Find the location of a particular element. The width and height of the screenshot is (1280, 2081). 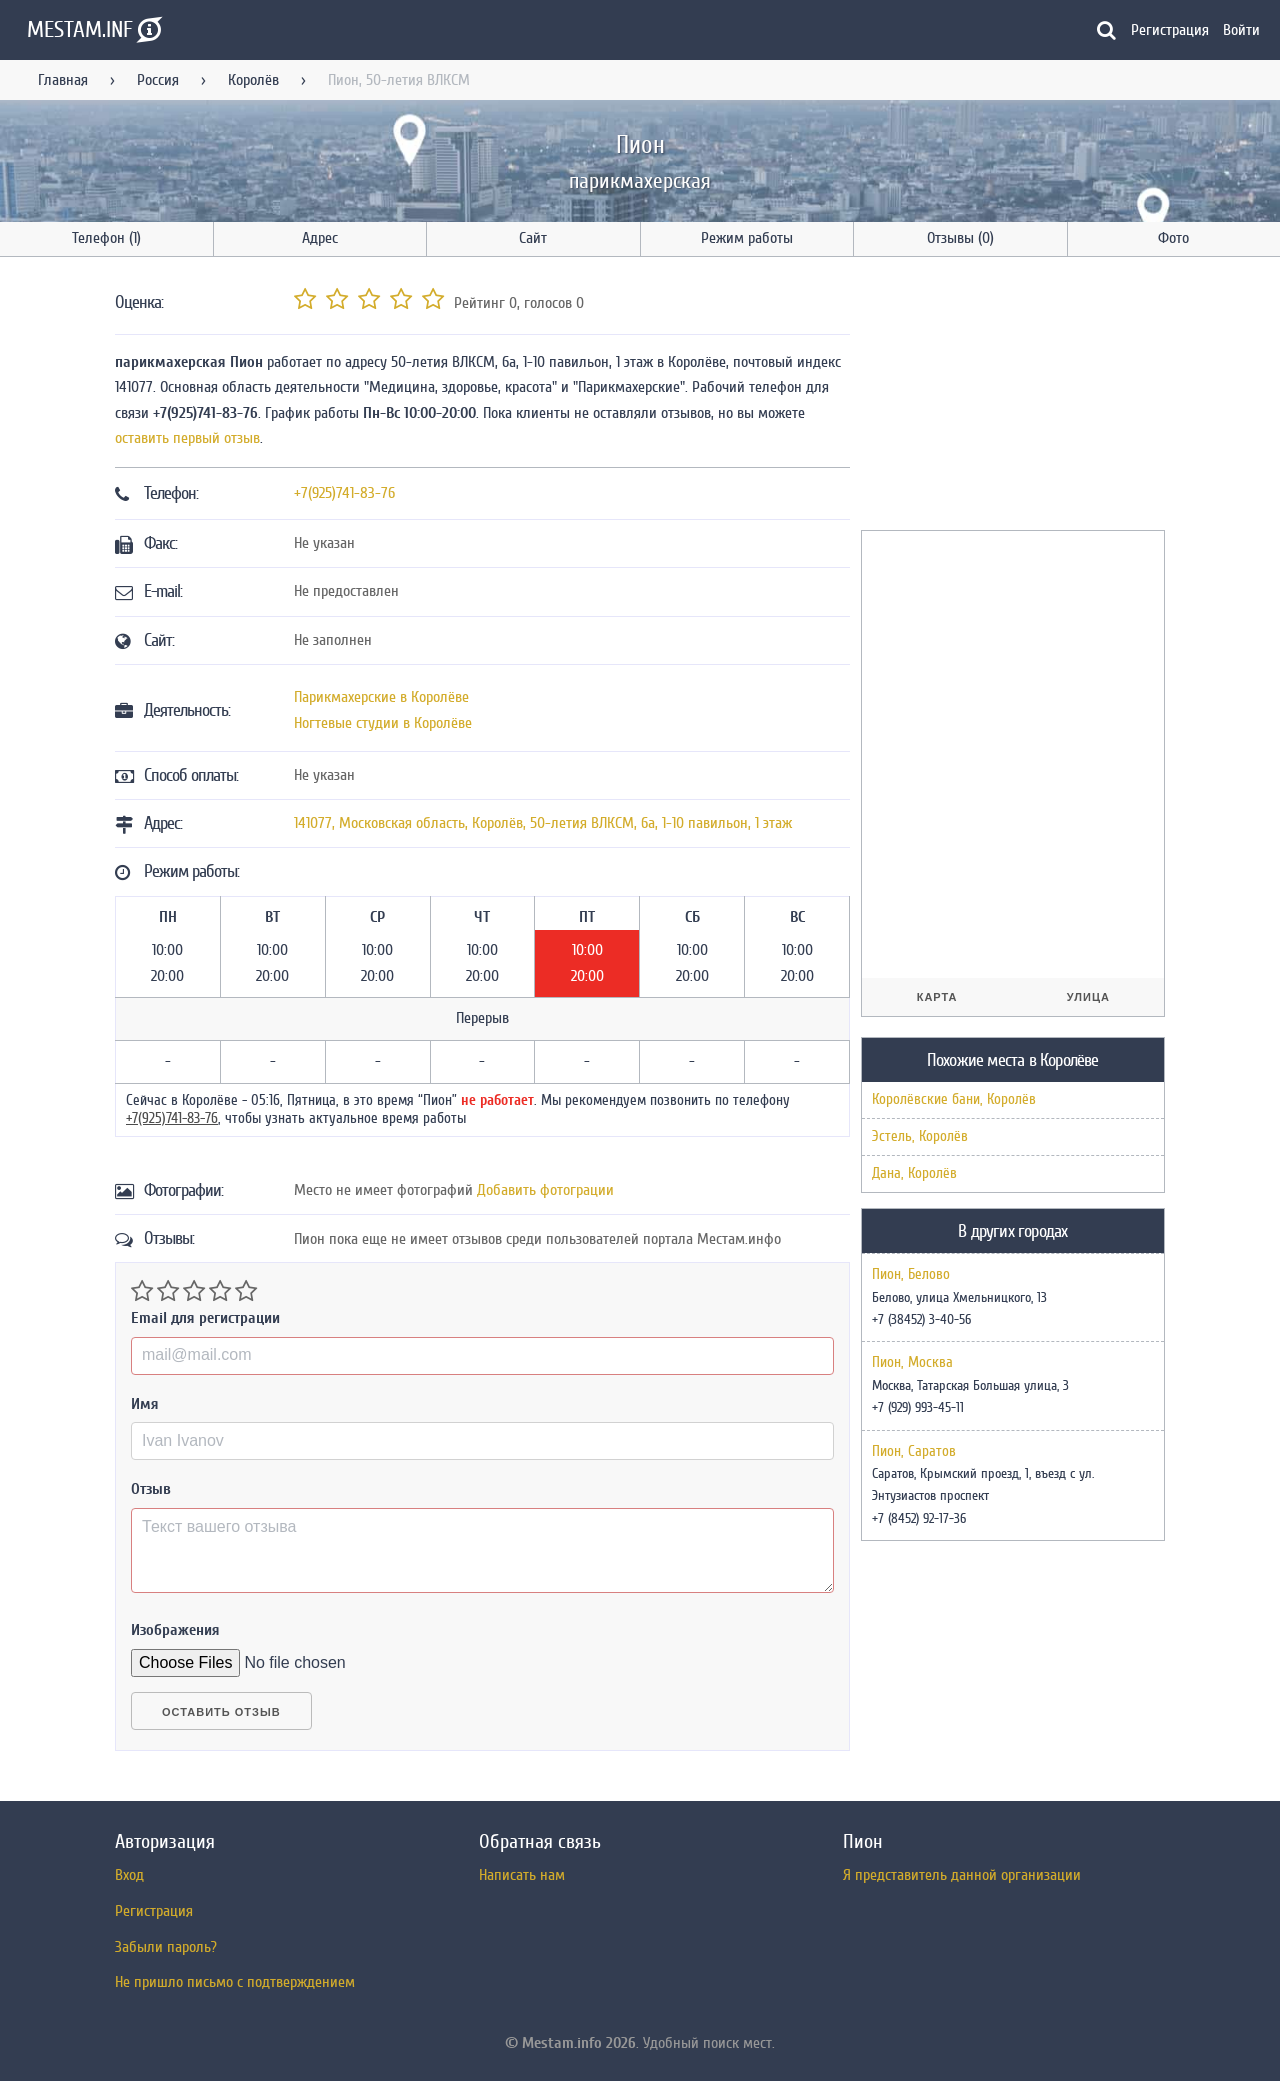

Телефон (1) is located at coordinates (106, 238).